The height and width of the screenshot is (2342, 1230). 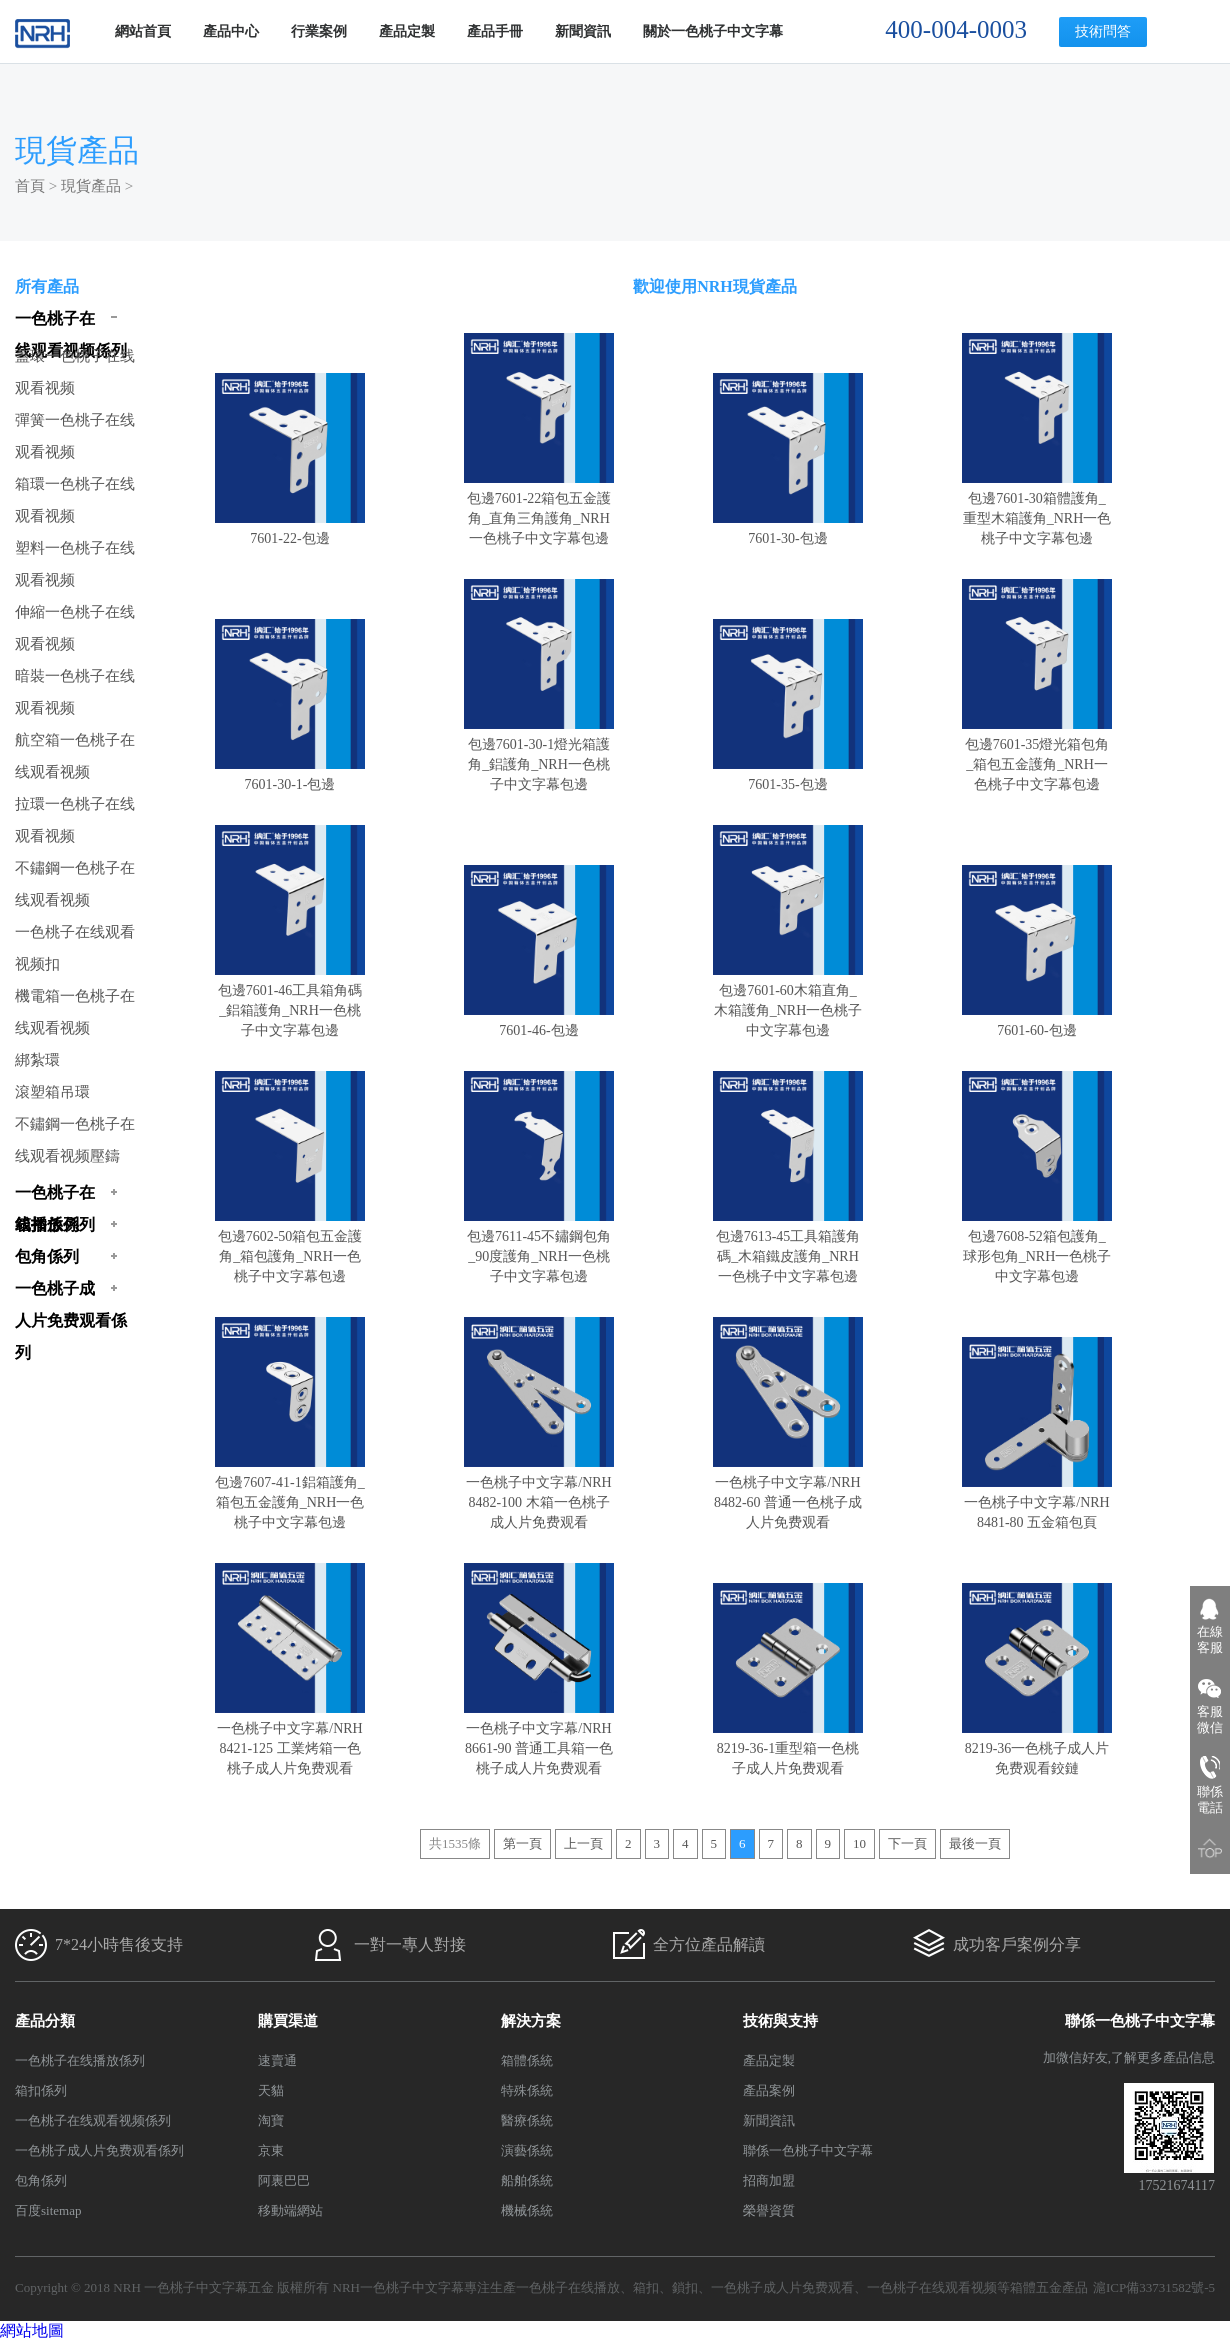 What do you see at coordinates (48, 2210) in the screenshot?
I see `百度sitemap` at bounding box center [48, 2210].